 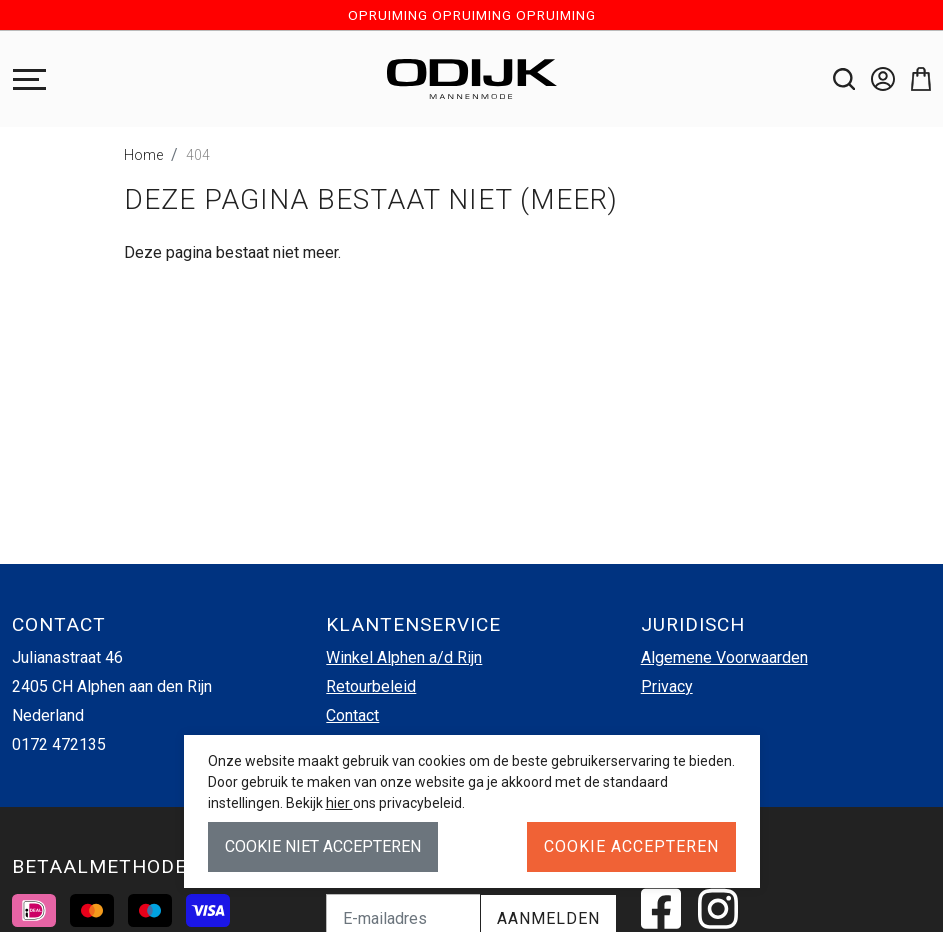 I want to click on OPRUIMING OPRUIMING OPRUIMING, so click(x=472, y=15).